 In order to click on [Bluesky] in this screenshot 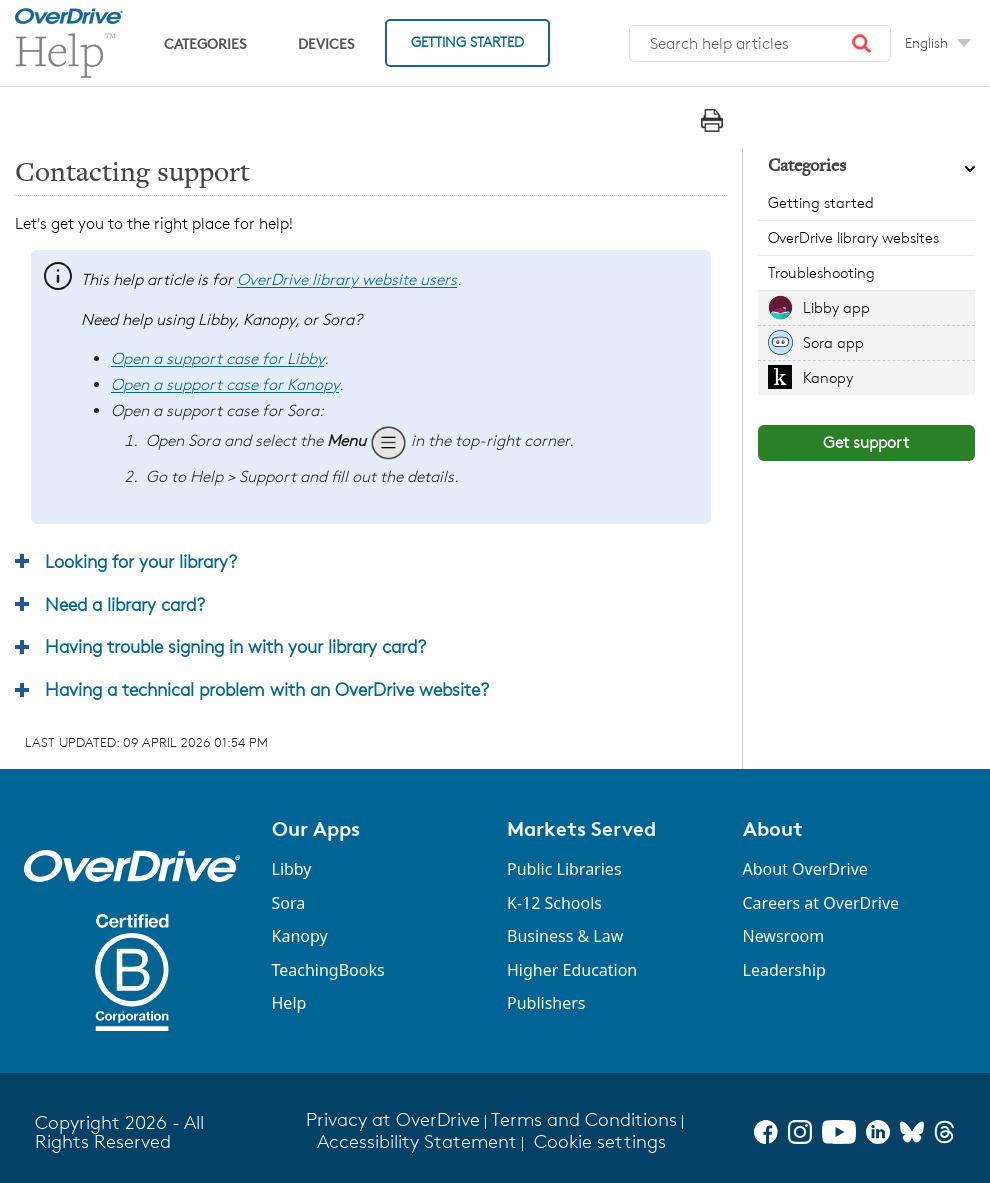, I will do `click(912, 1132)`.